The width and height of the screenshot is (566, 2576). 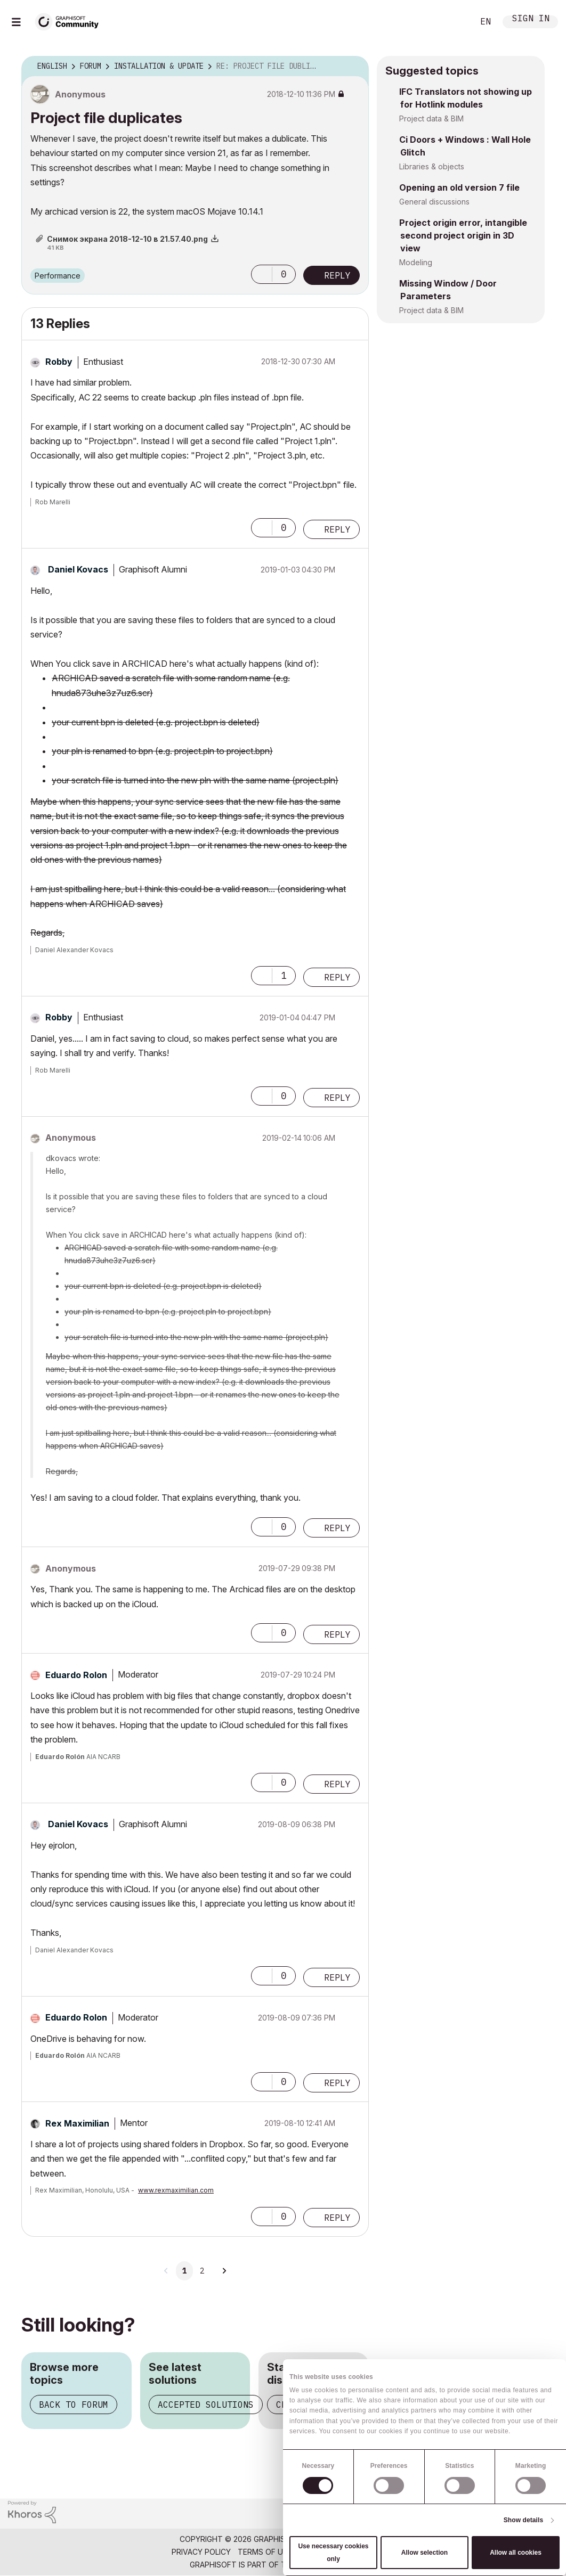 I want to click on [button], so click(x=262, y=274).